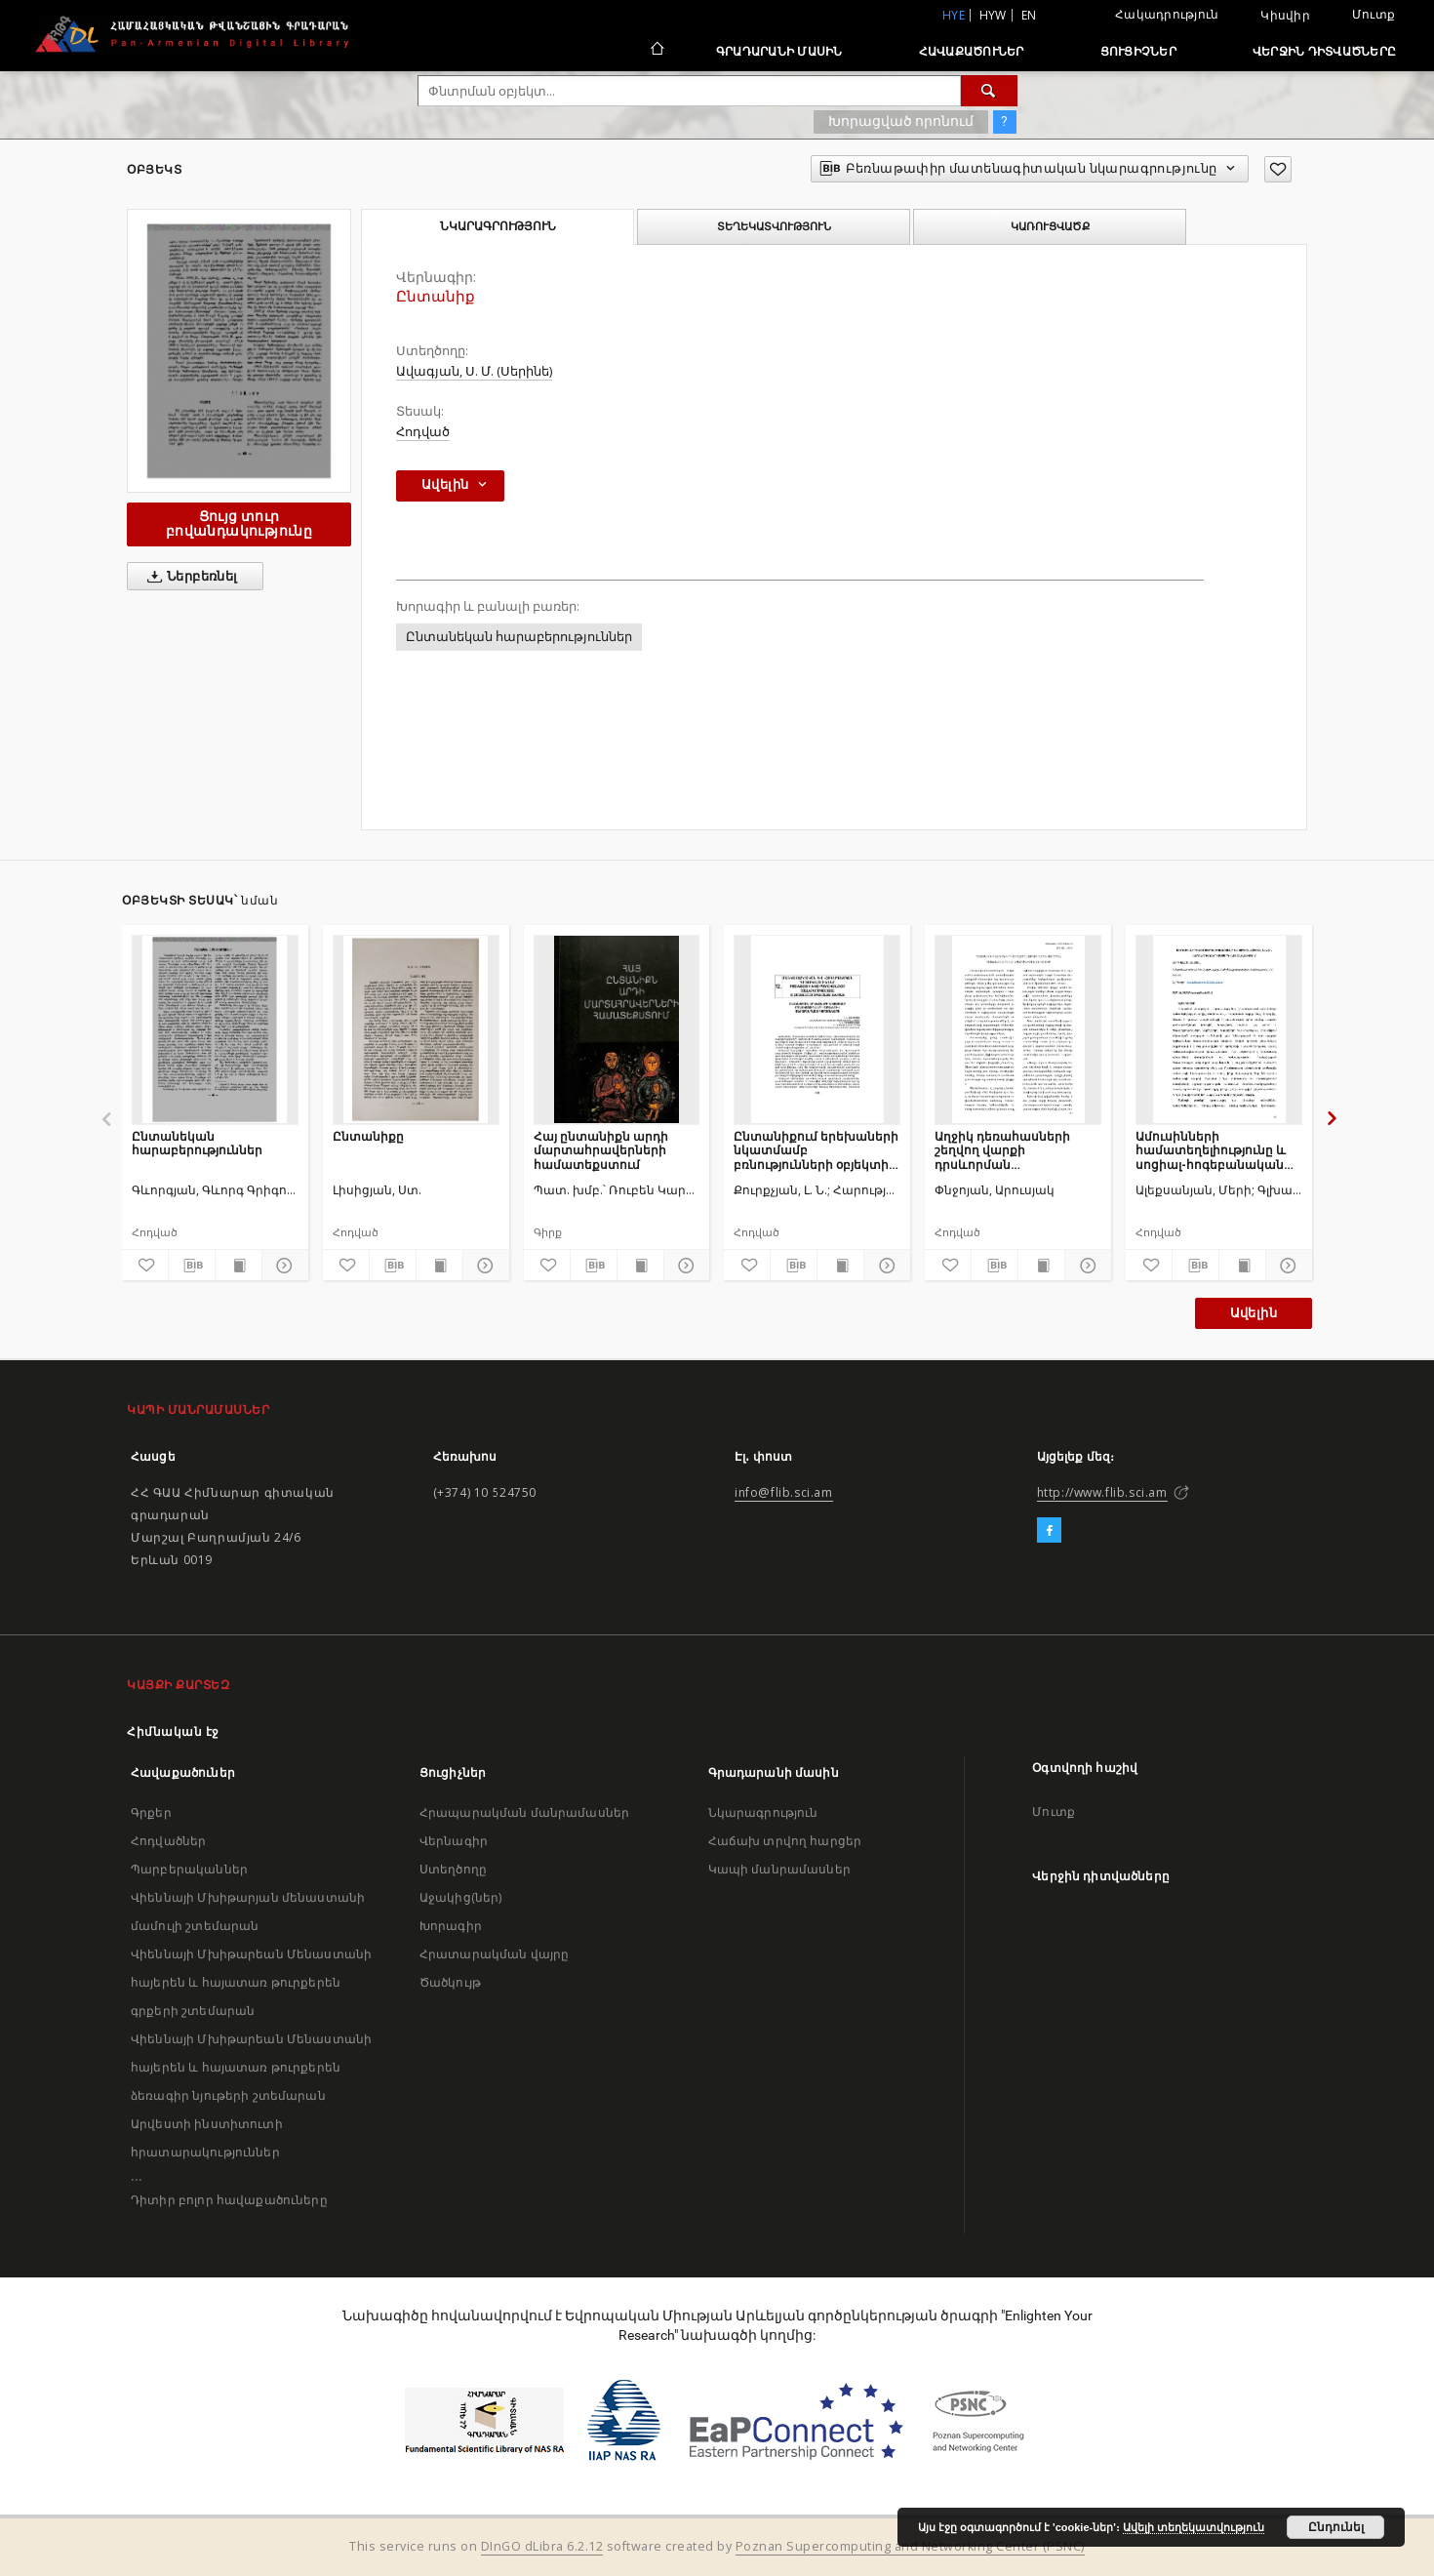 Image resolution: width=1434 pixels, height=2576 pixels. Describe the element at coordinates (1193, 2527) in the screenshot. I see `Ավելի տեղեկատվություն` at that location.